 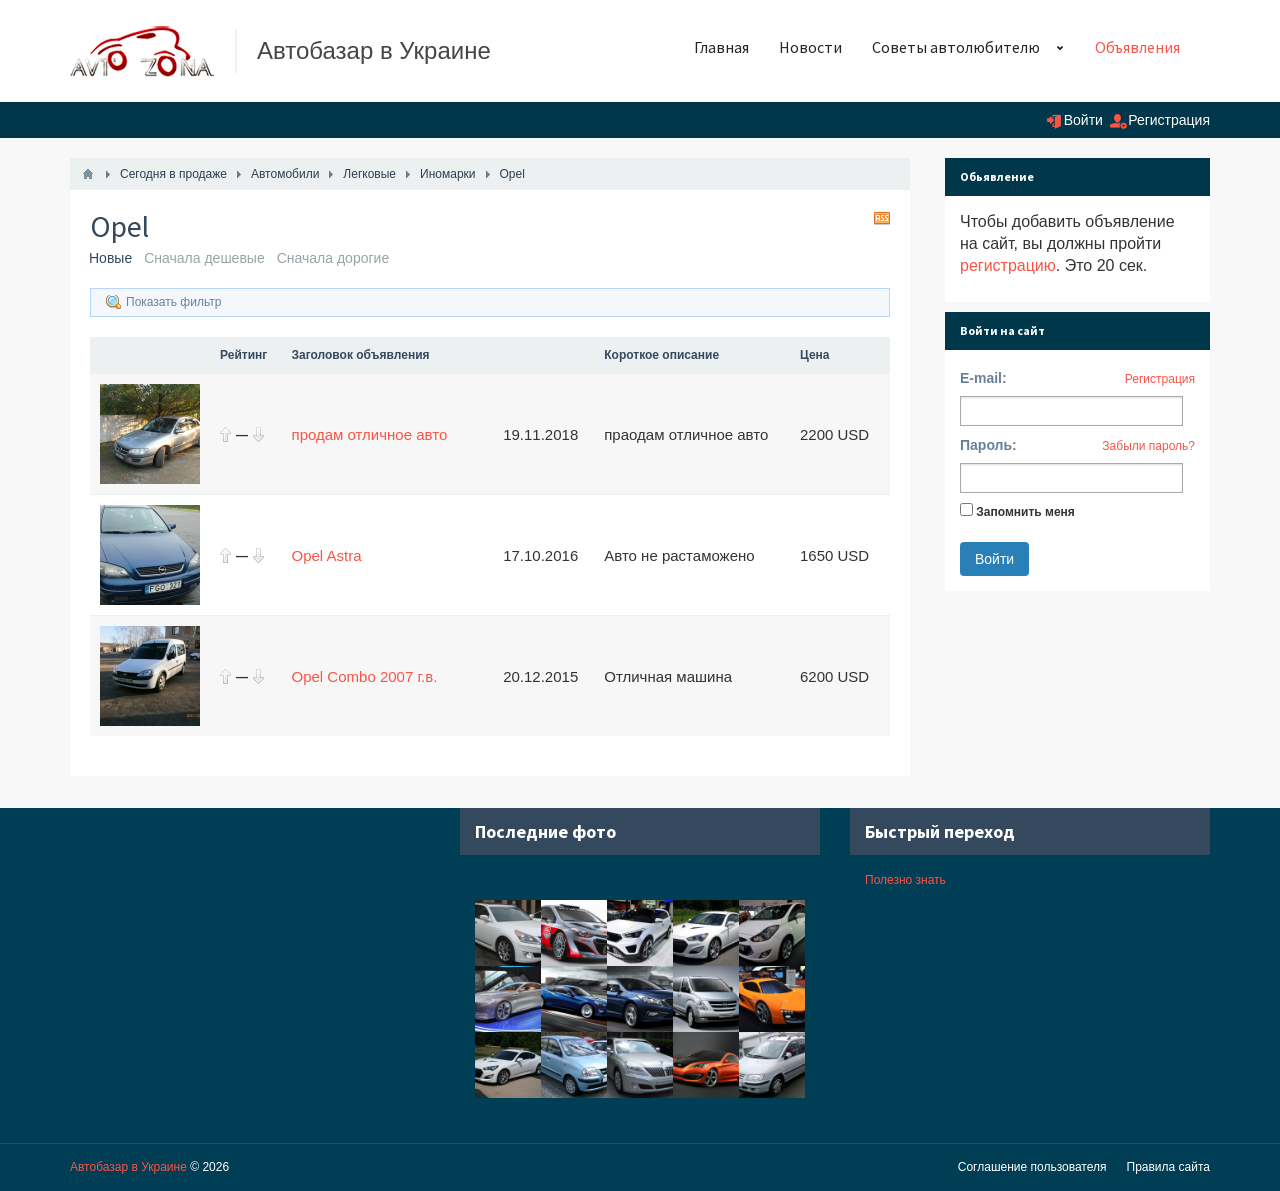 I want to click on регистрацию, so click(x=1008, y=265).